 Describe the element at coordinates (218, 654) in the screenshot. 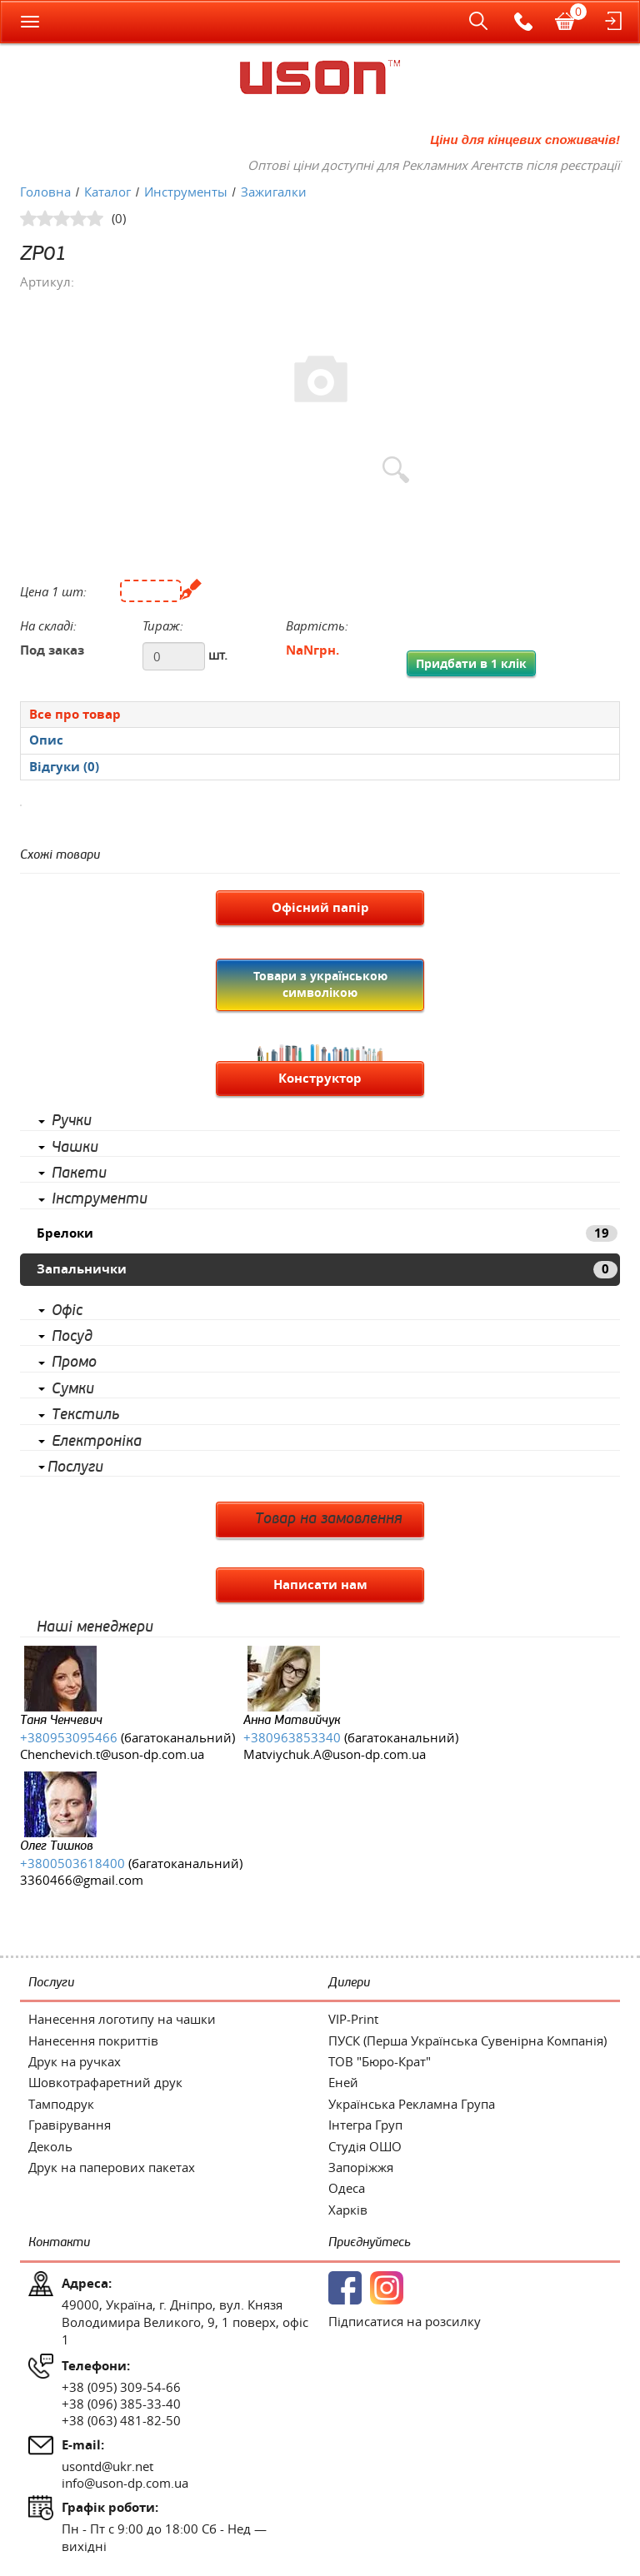

I see `шт.` at that location.